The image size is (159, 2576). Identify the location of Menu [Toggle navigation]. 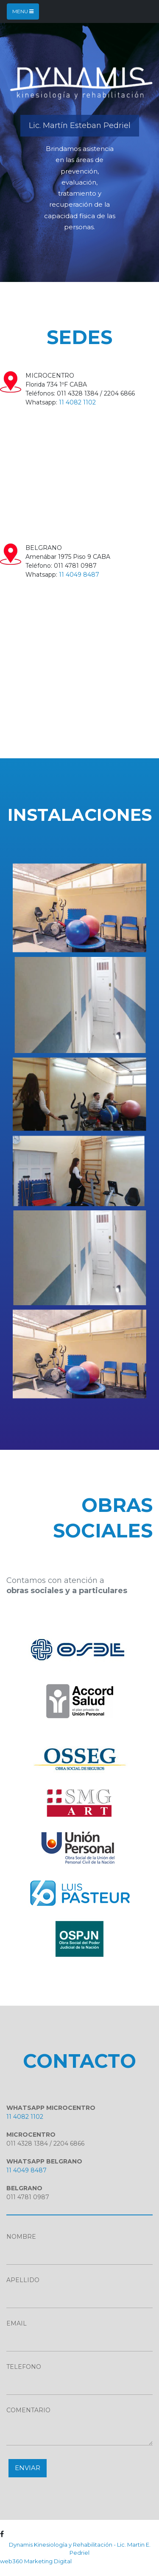
(22, 11).